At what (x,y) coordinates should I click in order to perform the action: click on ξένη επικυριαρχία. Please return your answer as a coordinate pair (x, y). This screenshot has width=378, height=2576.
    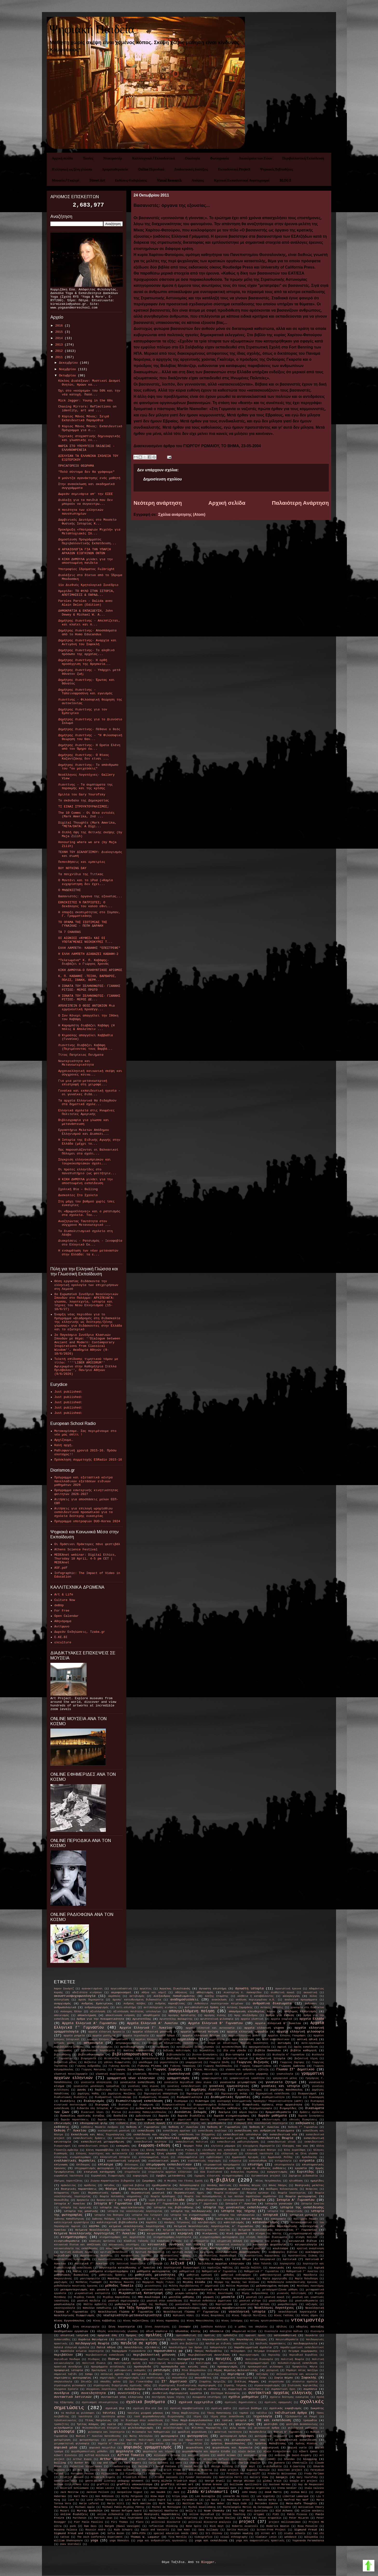
    Looking at the image, I should click on (86, 2326).